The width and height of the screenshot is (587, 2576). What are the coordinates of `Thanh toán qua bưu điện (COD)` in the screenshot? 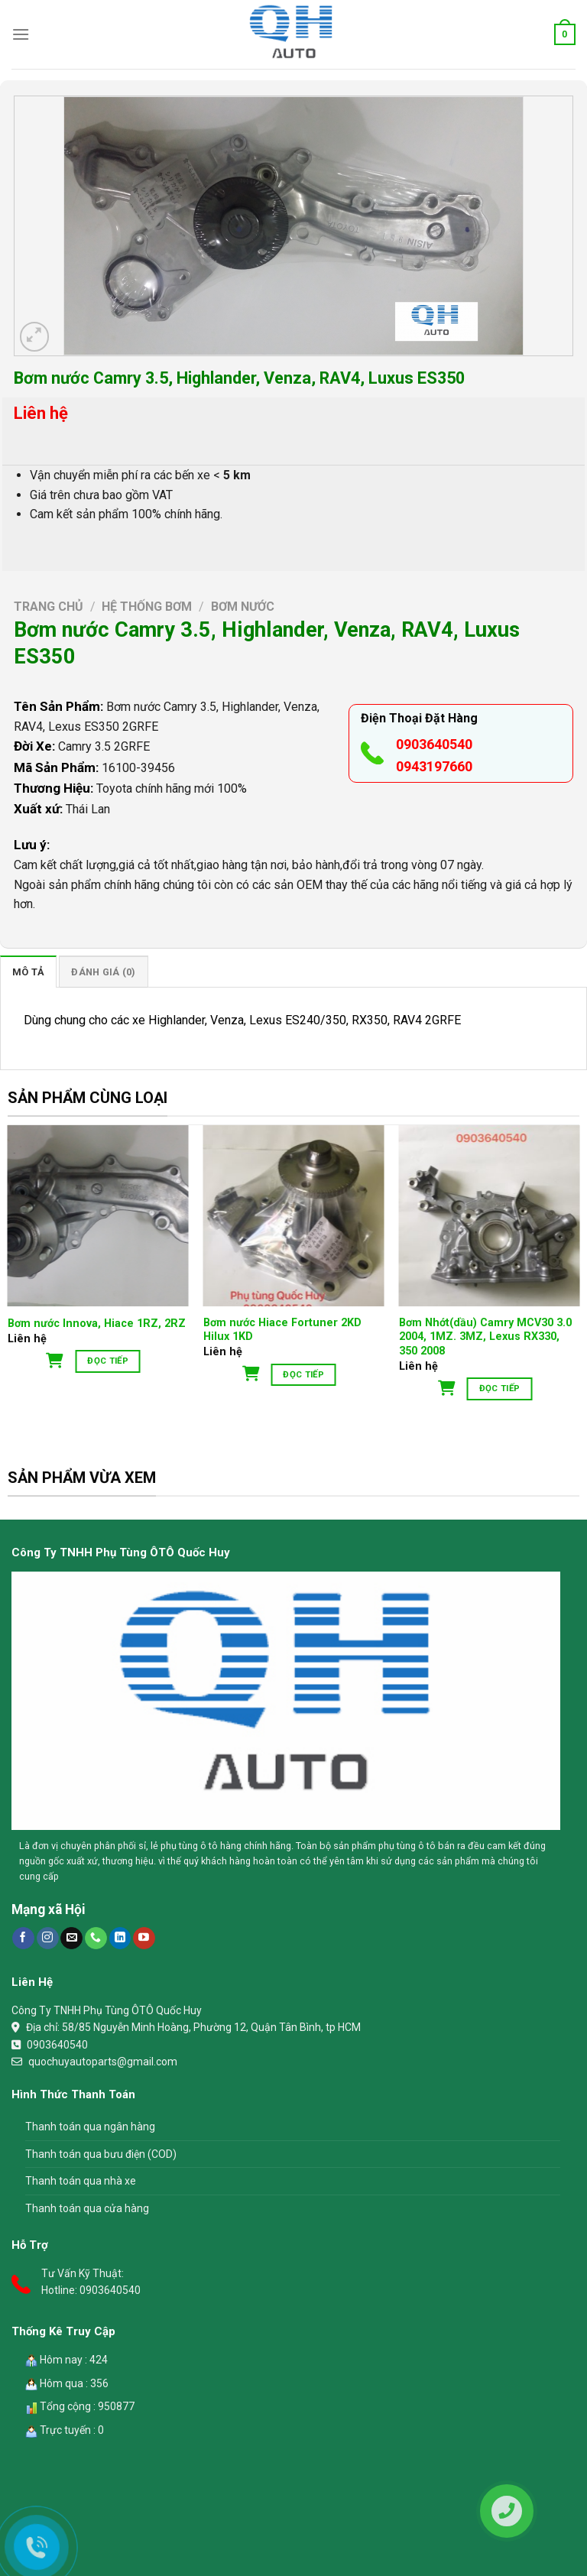 It's located at (101, 2154).